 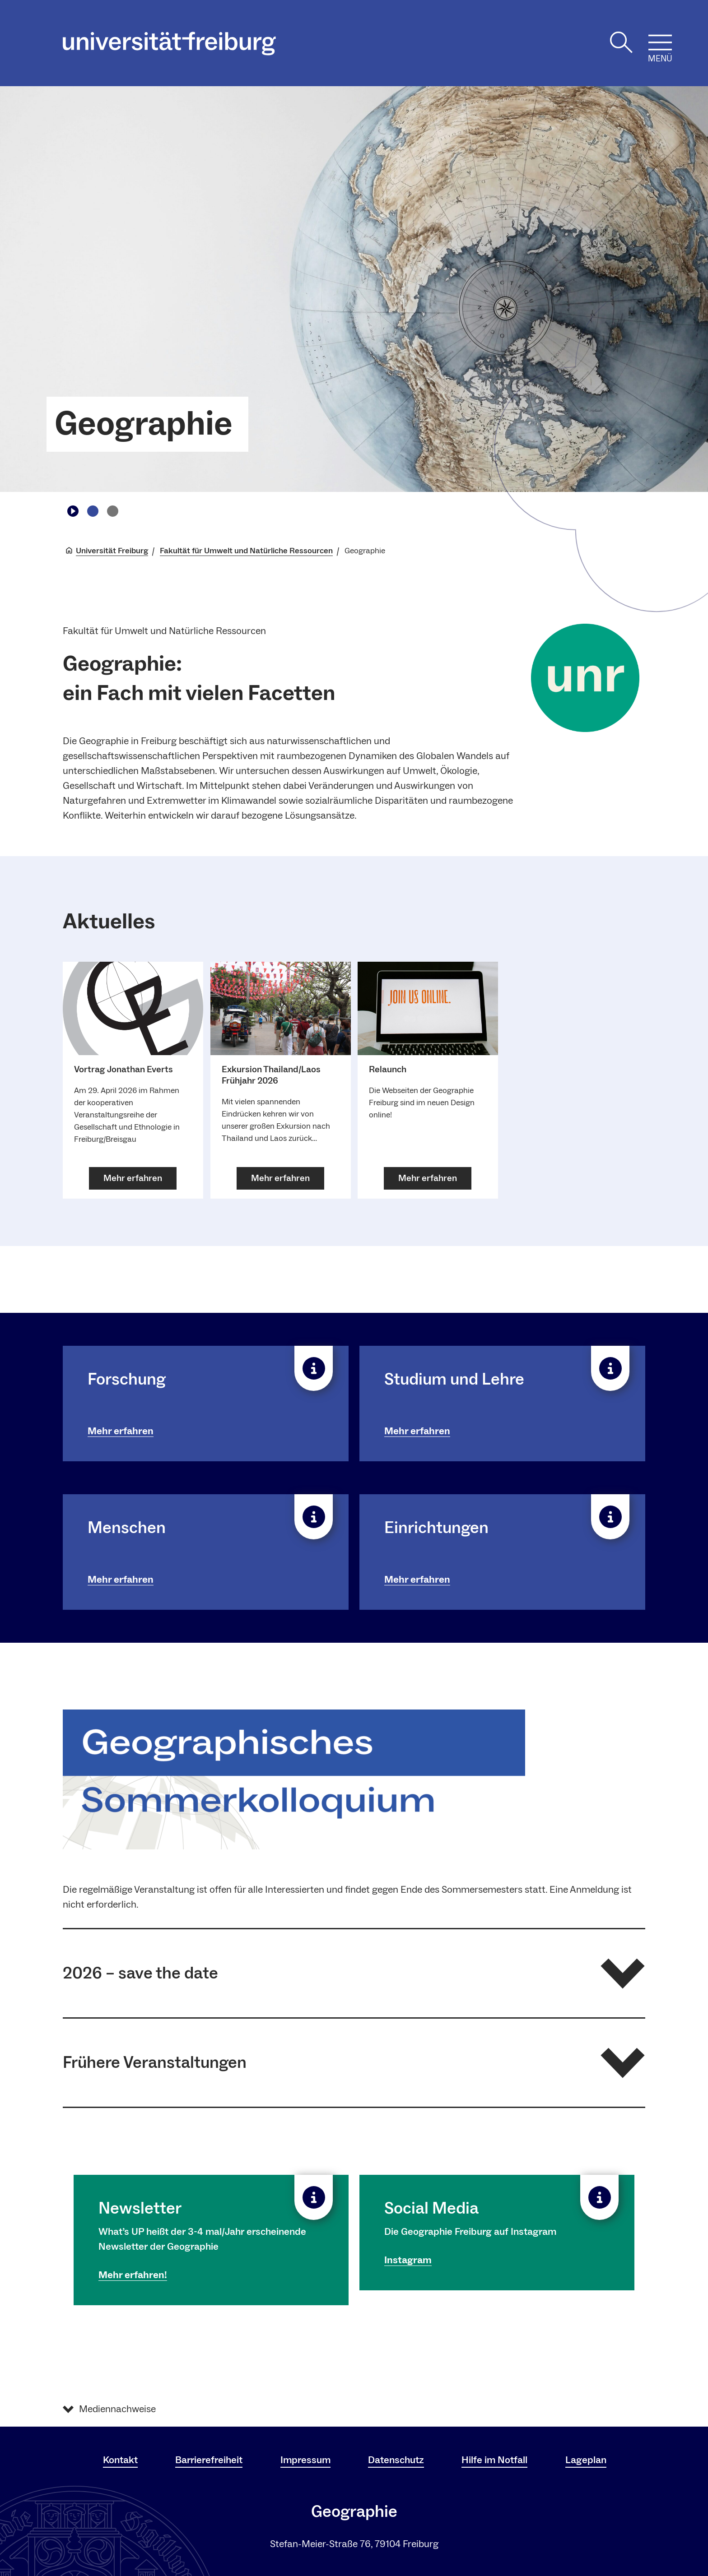 I want to click on [button], so click(x=354, y=1973).